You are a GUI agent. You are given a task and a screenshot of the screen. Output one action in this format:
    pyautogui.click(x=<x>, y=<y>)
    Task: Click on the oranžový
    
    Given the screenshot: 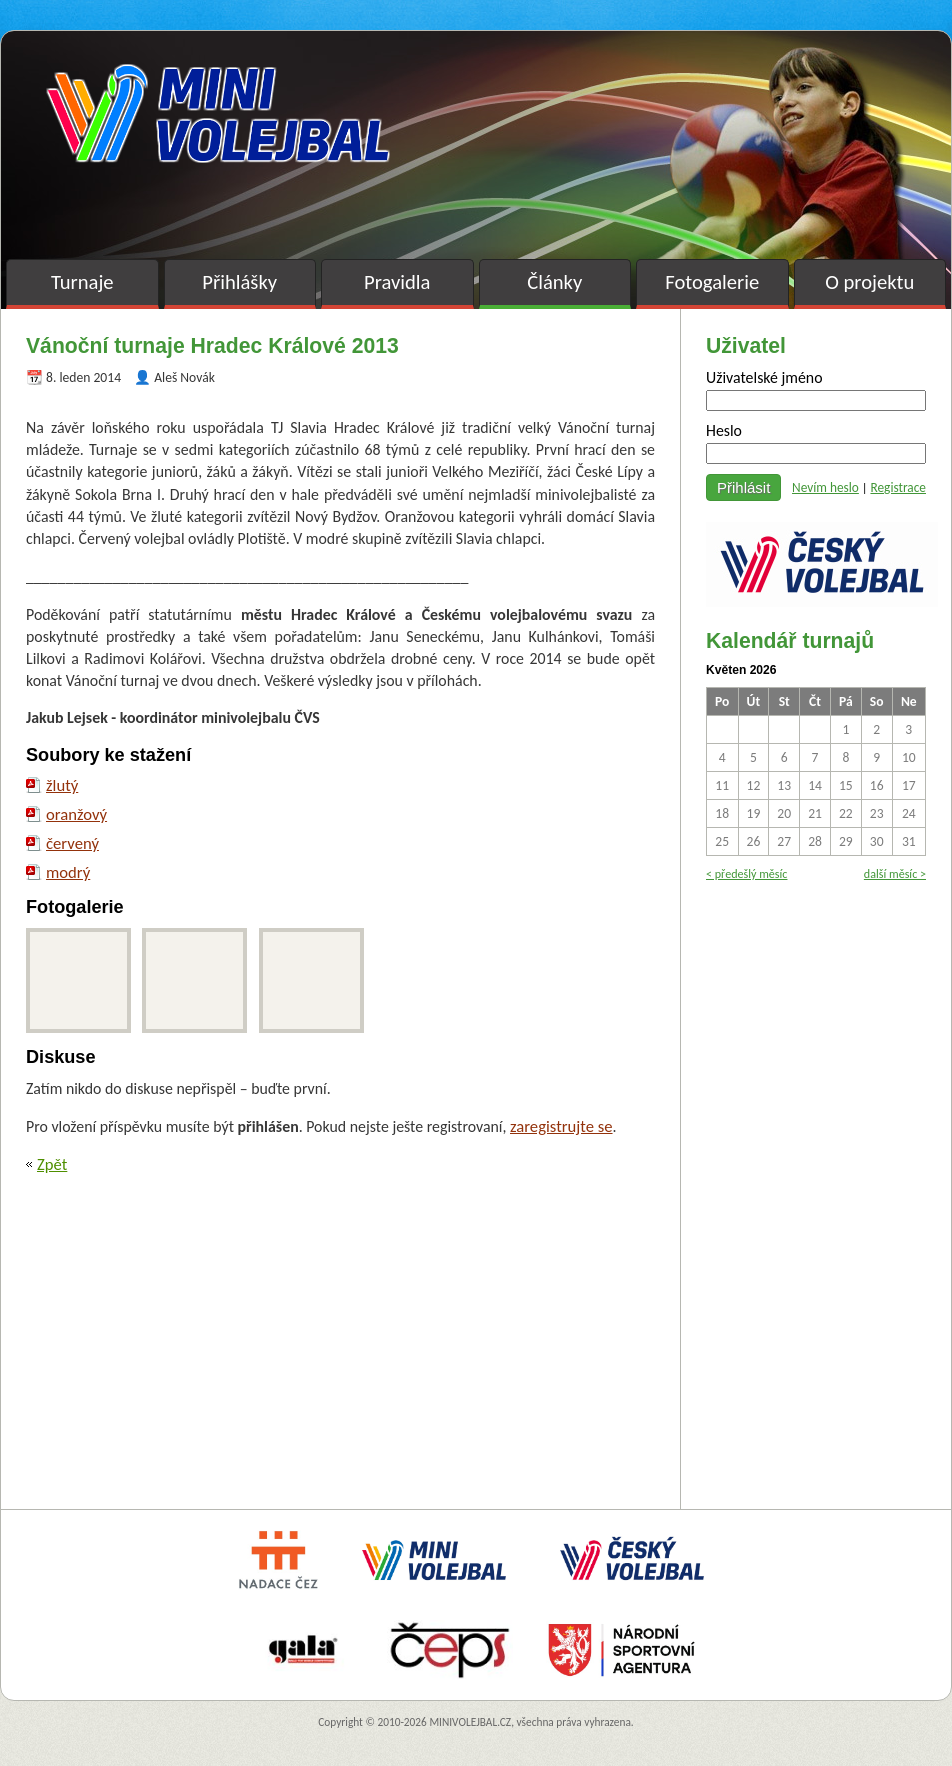 What is the action you would take?
    pyautogui.click(x=76, y=814)
    